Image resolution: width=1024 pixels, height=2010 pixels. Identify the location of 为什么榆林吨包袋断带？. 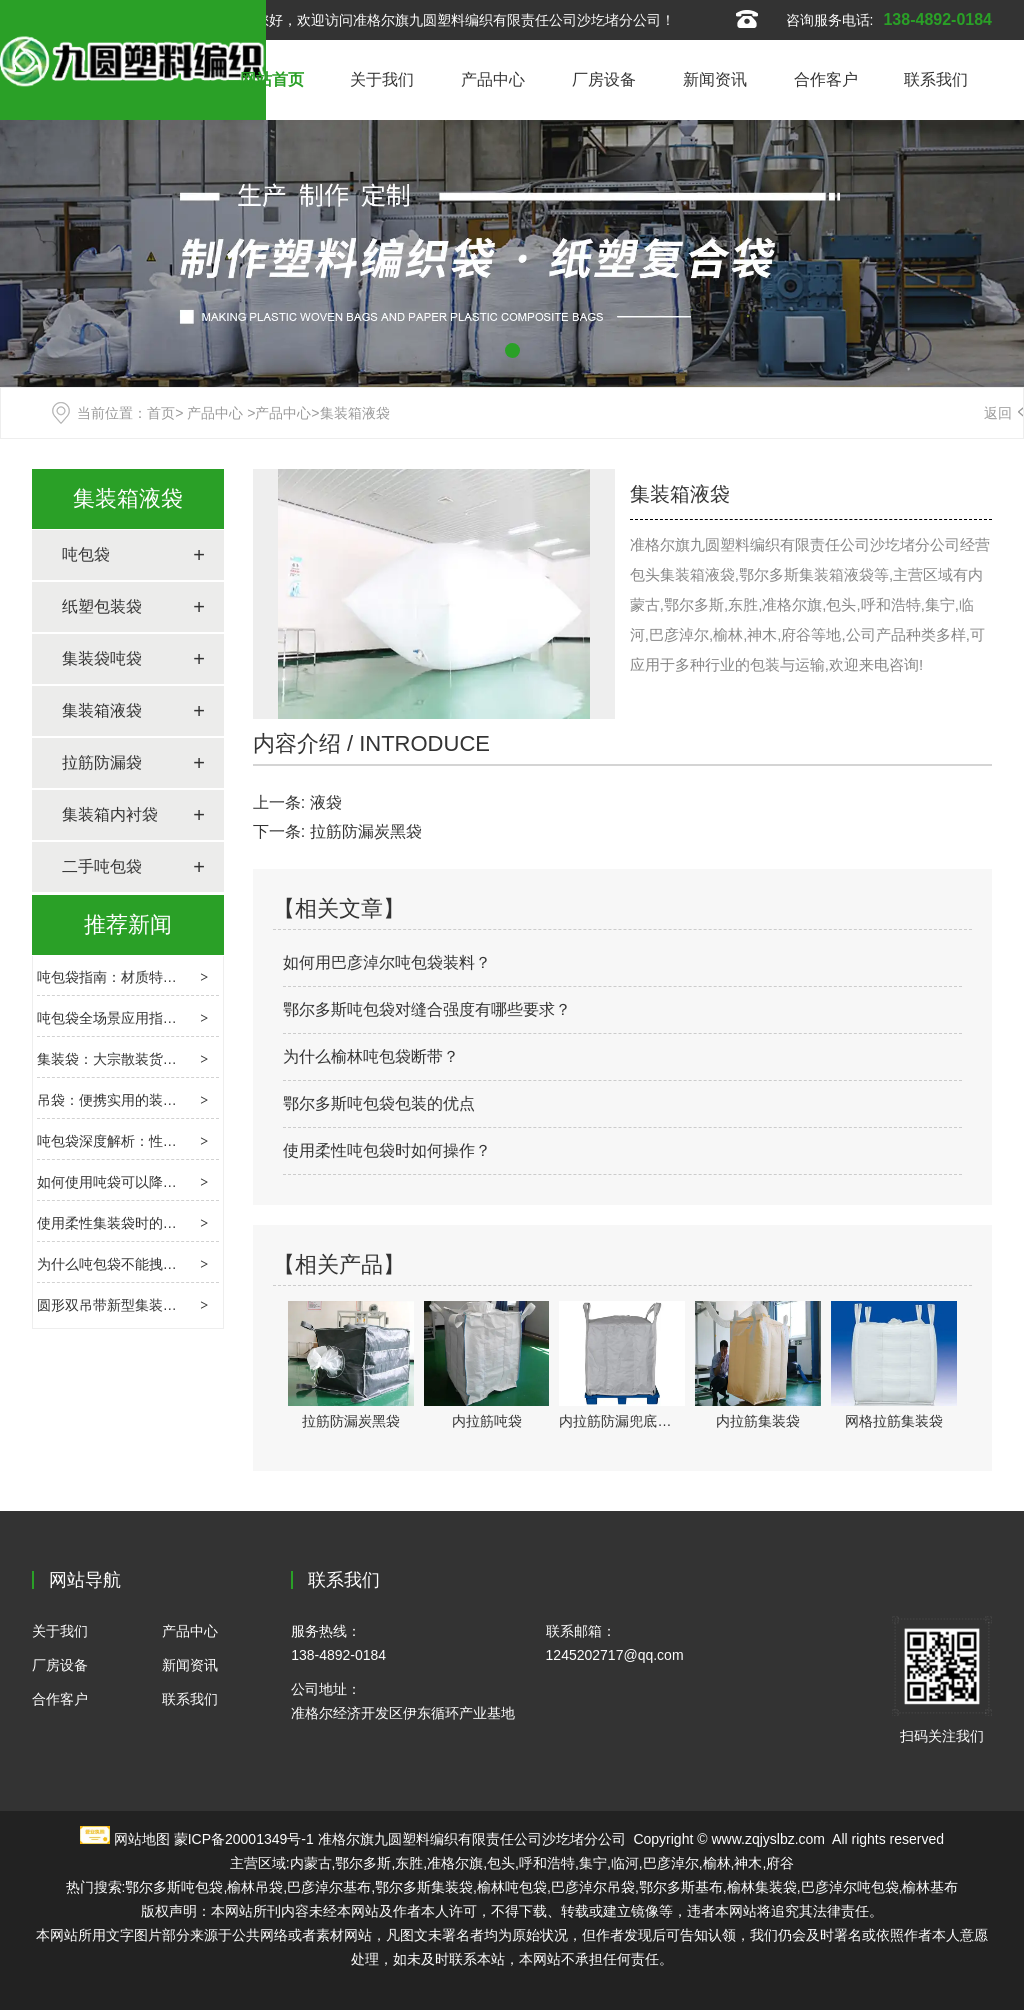
(371, 1056).